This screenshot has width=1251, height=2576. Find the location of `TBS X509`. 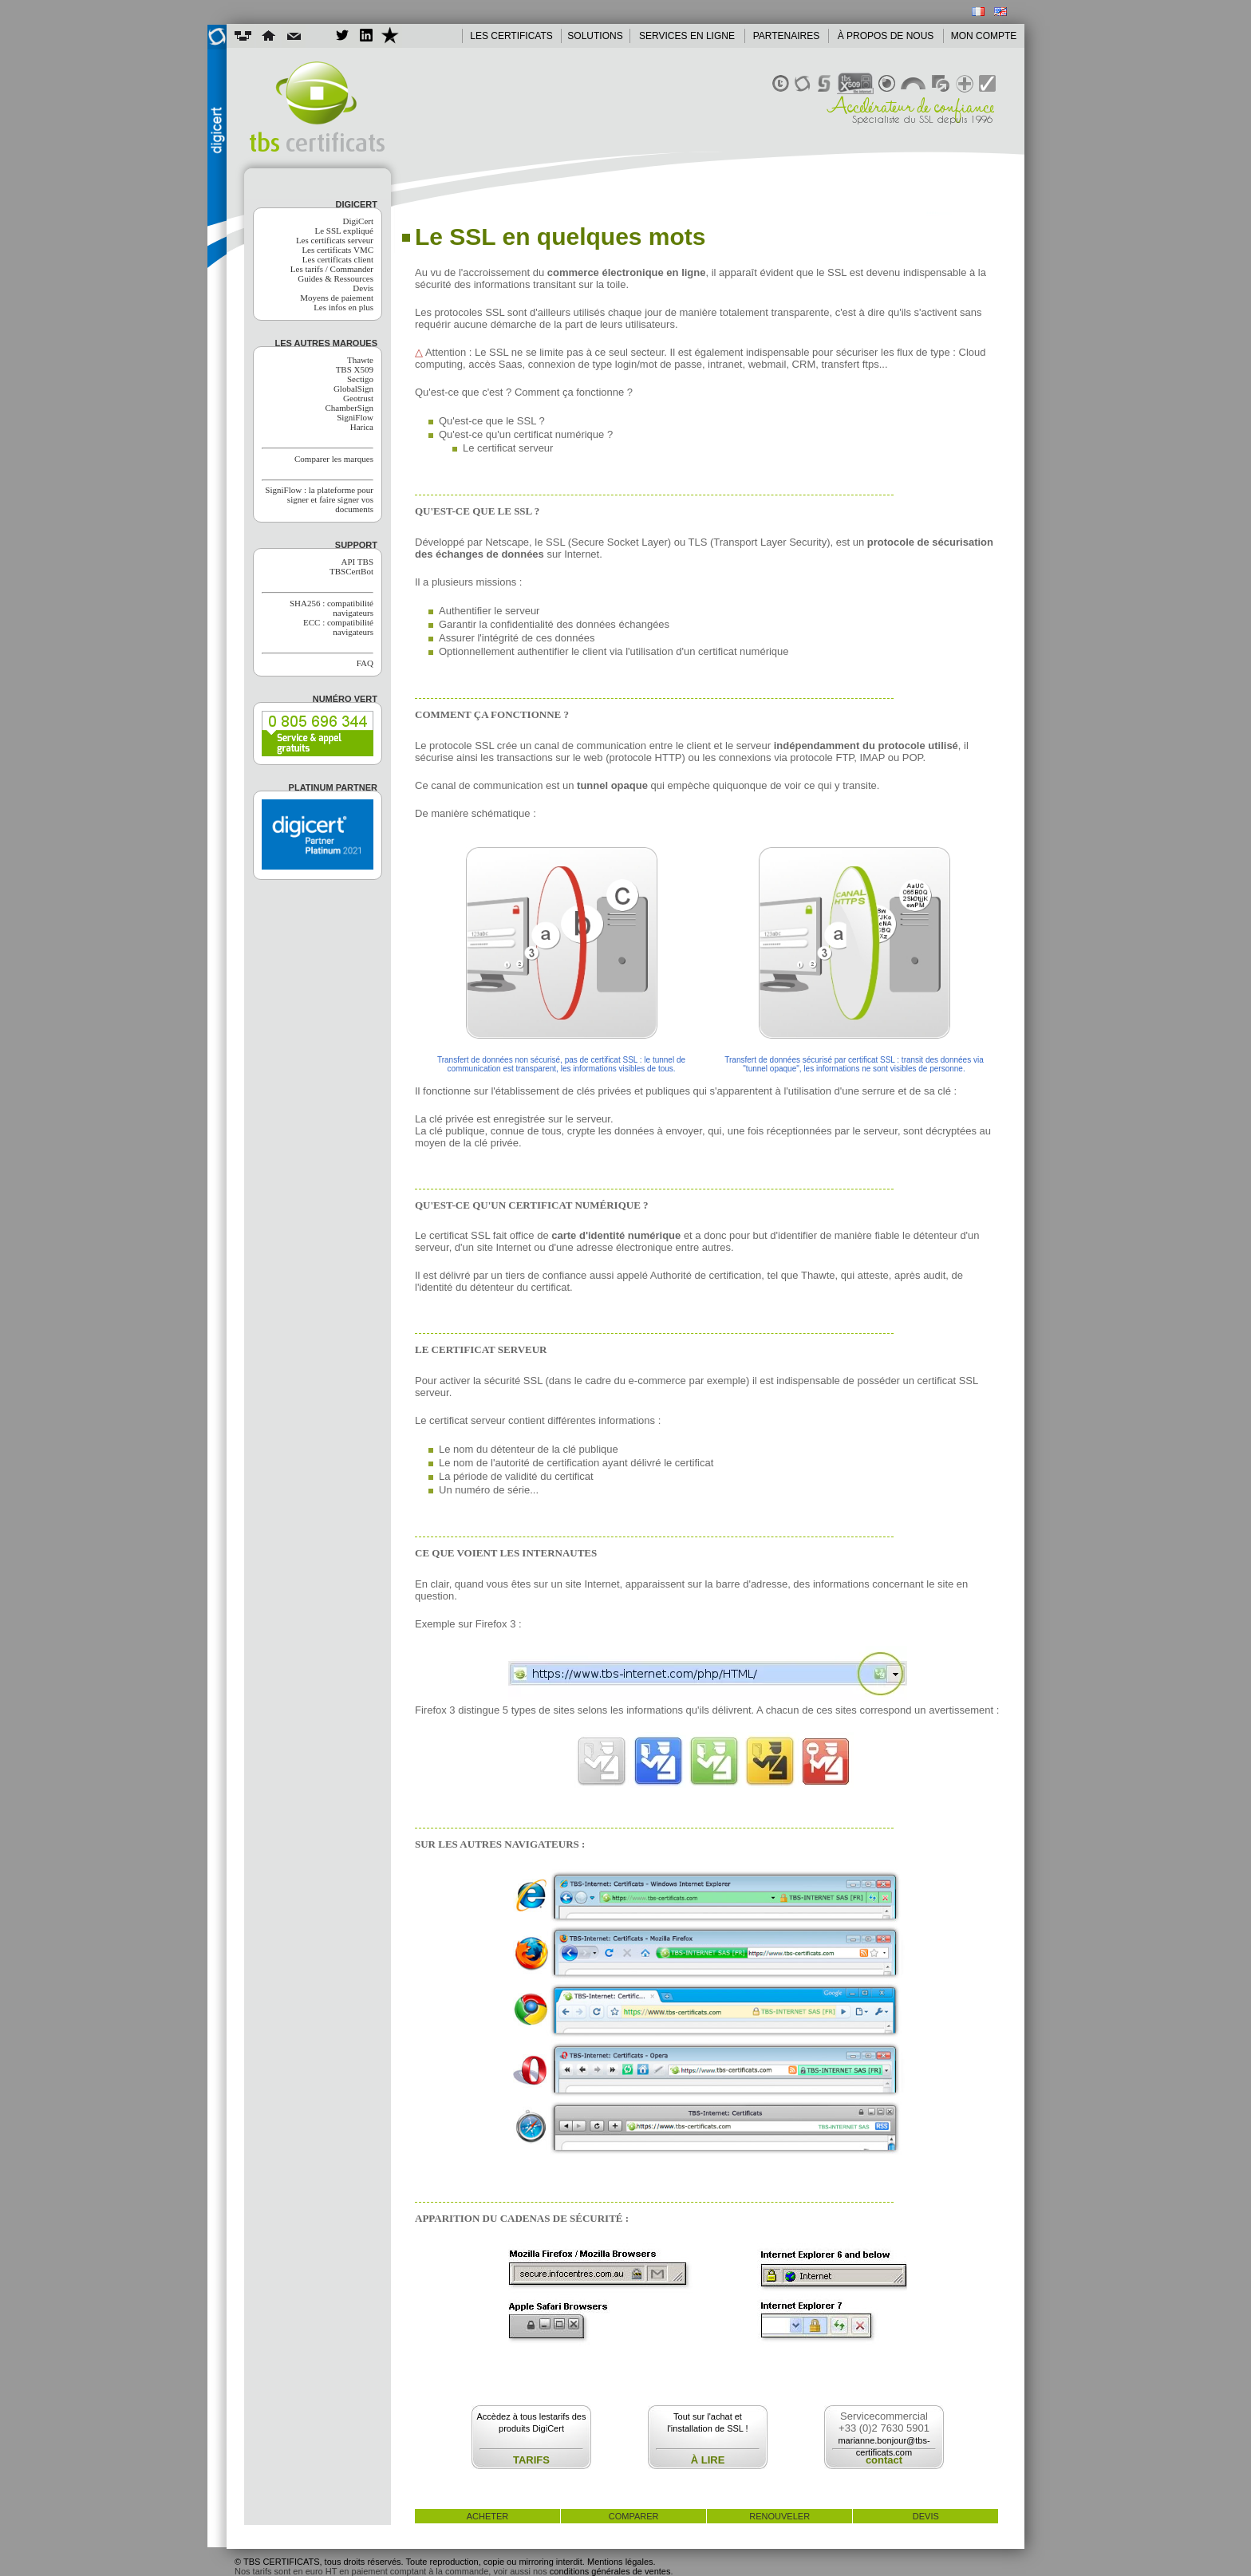

TBS X509 is located at coordinates (354, 369).